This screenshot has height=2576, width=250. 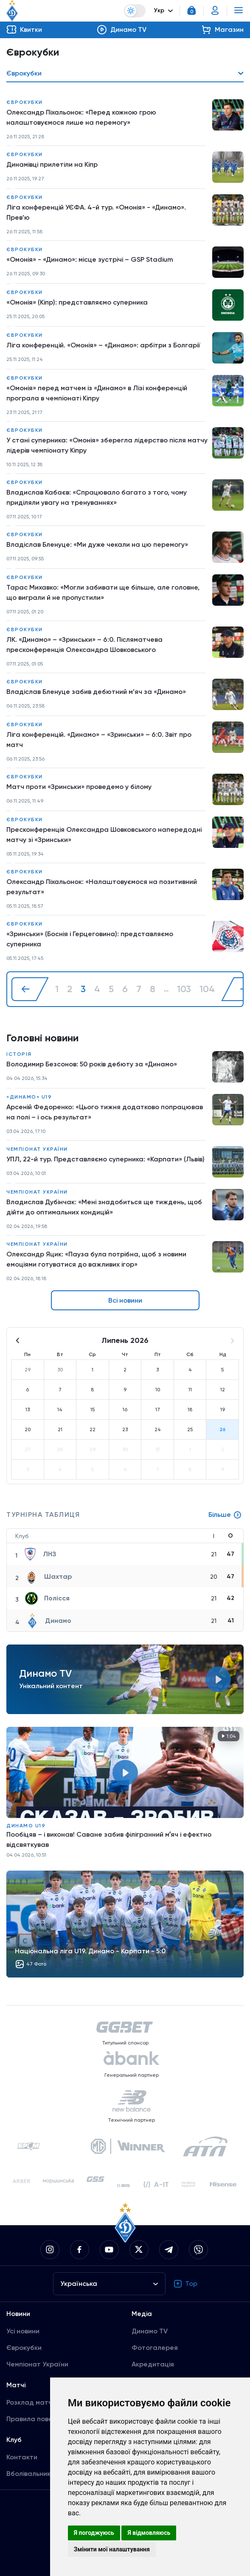 I want to click on Я погоджуюсь [button], so click(x=94, y=2532).